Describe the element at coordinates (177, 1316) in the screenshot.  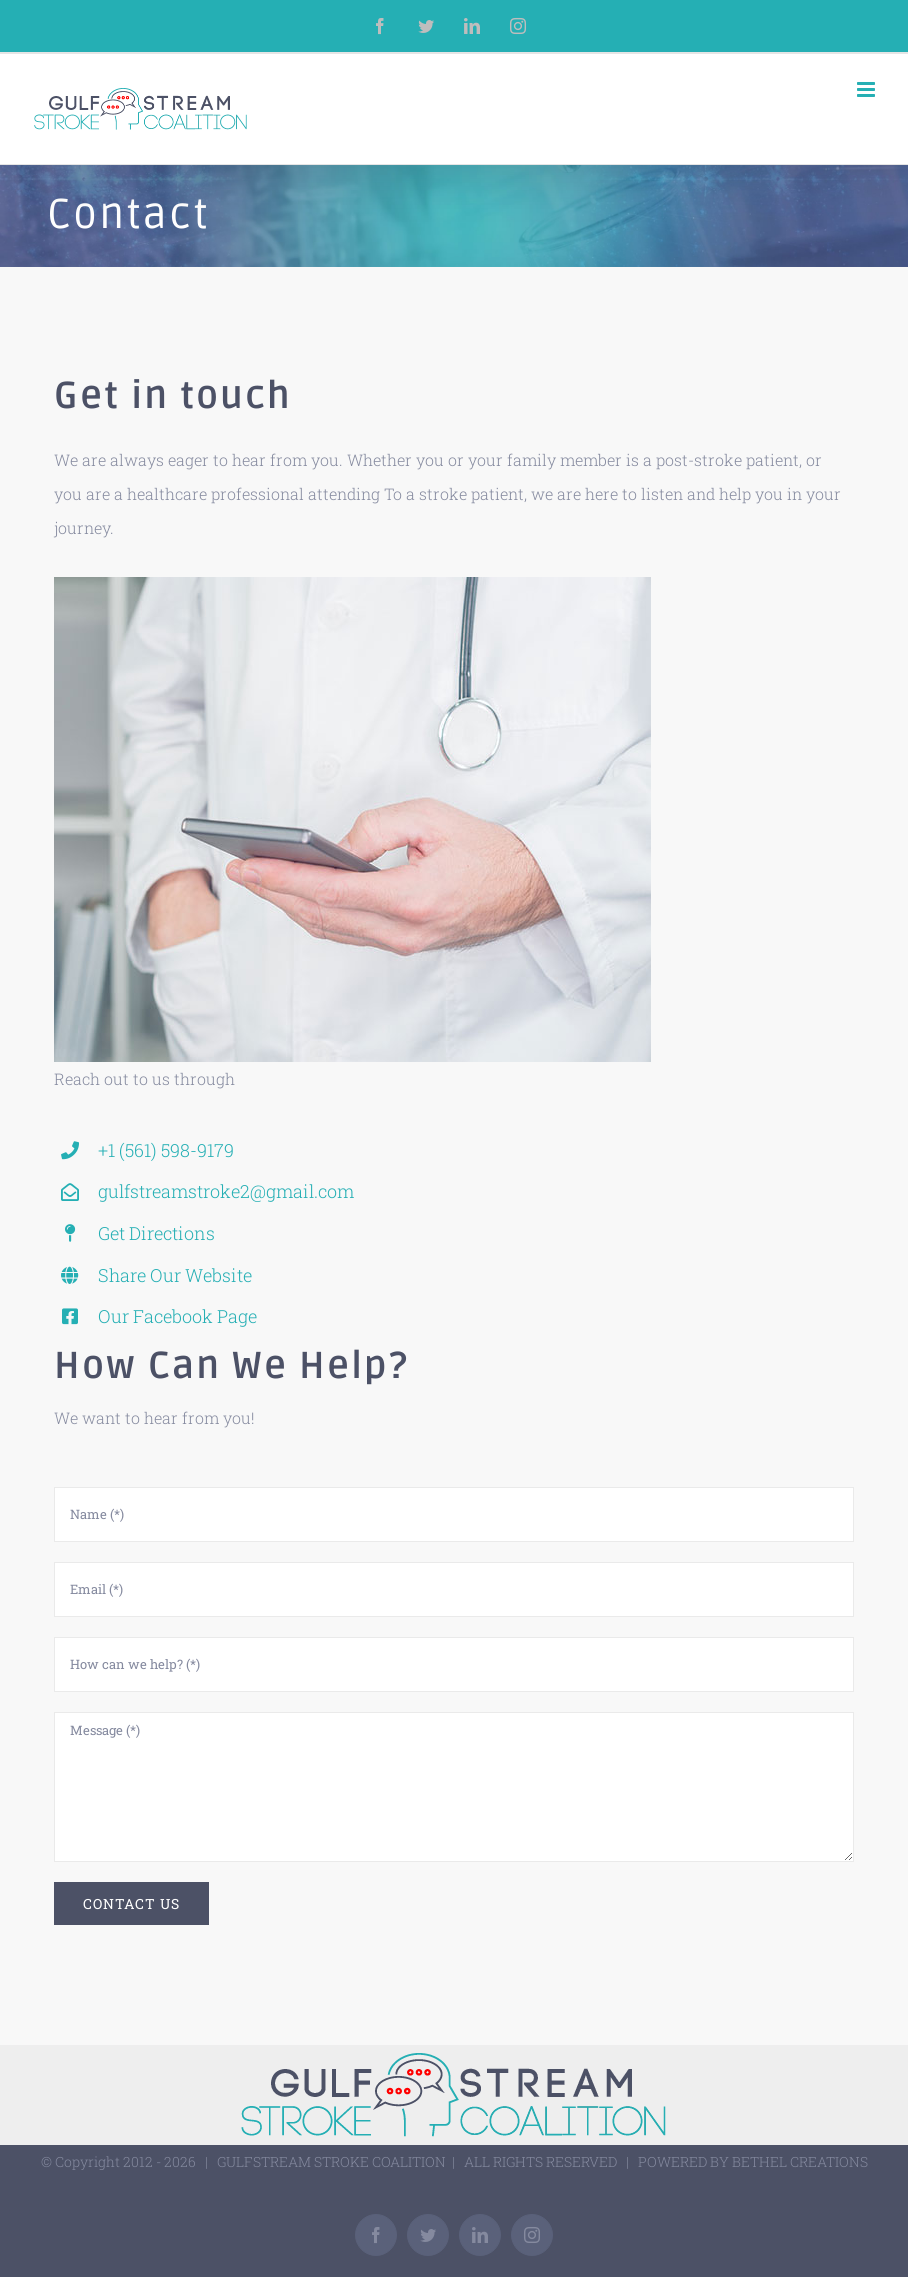
I see `Our Facebook Page` at that location.